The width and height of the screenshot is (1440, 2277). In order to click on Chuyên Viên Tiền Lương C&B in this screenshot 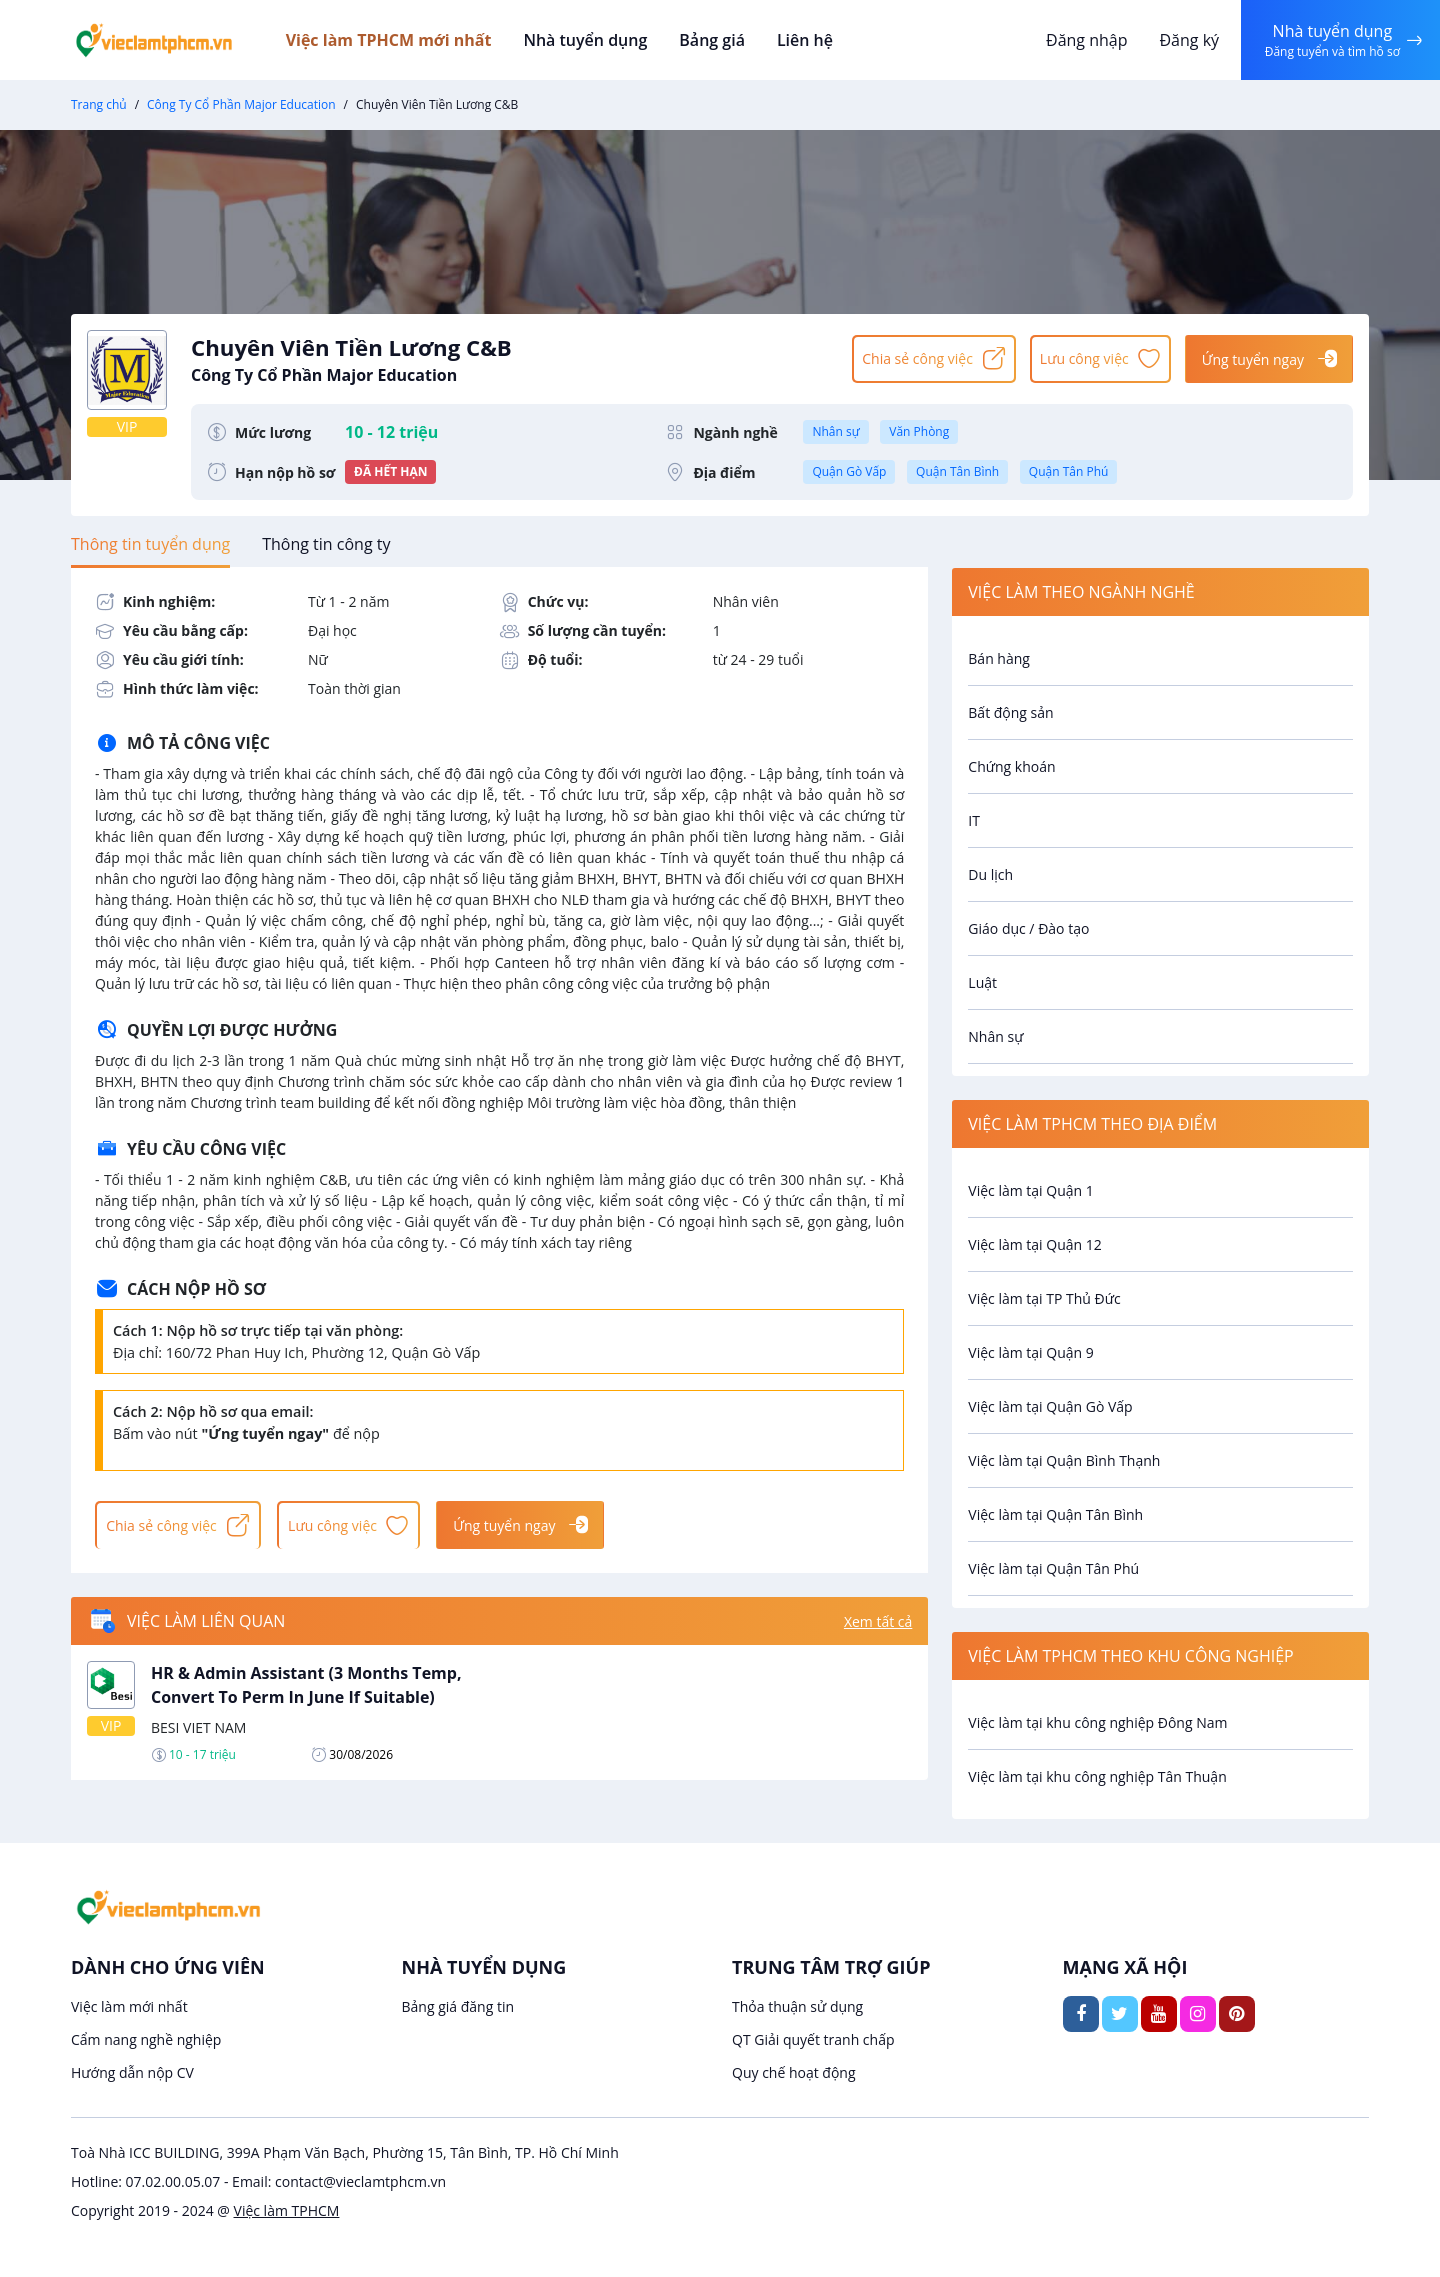, I will do `click(512, 358)`.